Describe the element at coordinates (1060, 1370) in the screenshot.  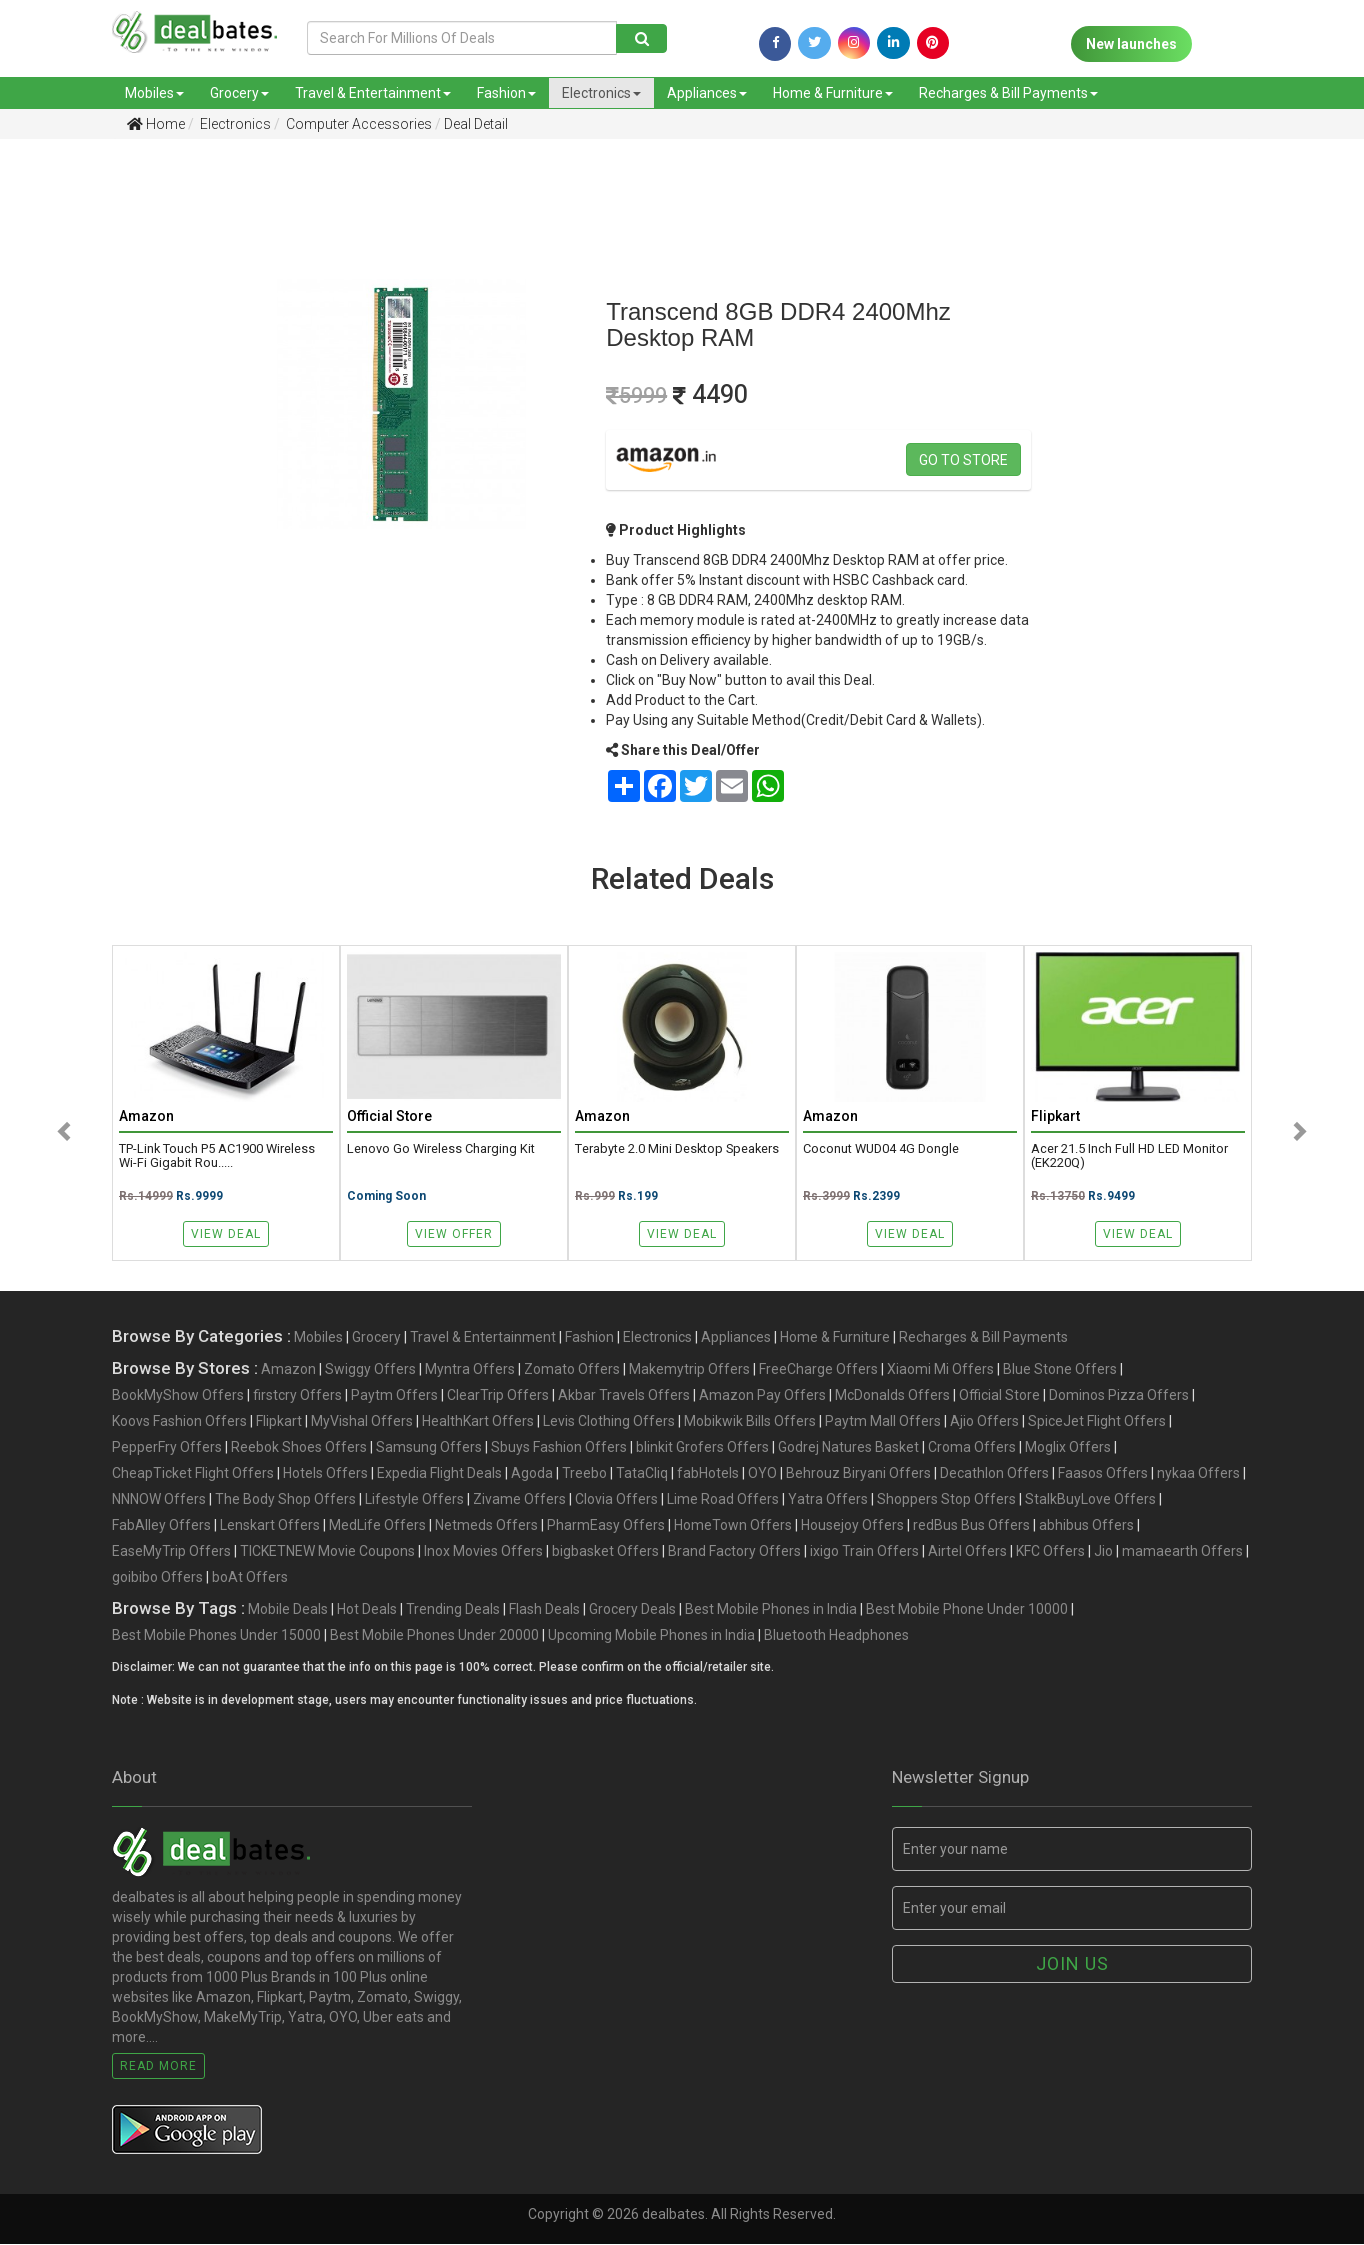
I see `Blue Stone Offers` at that location.